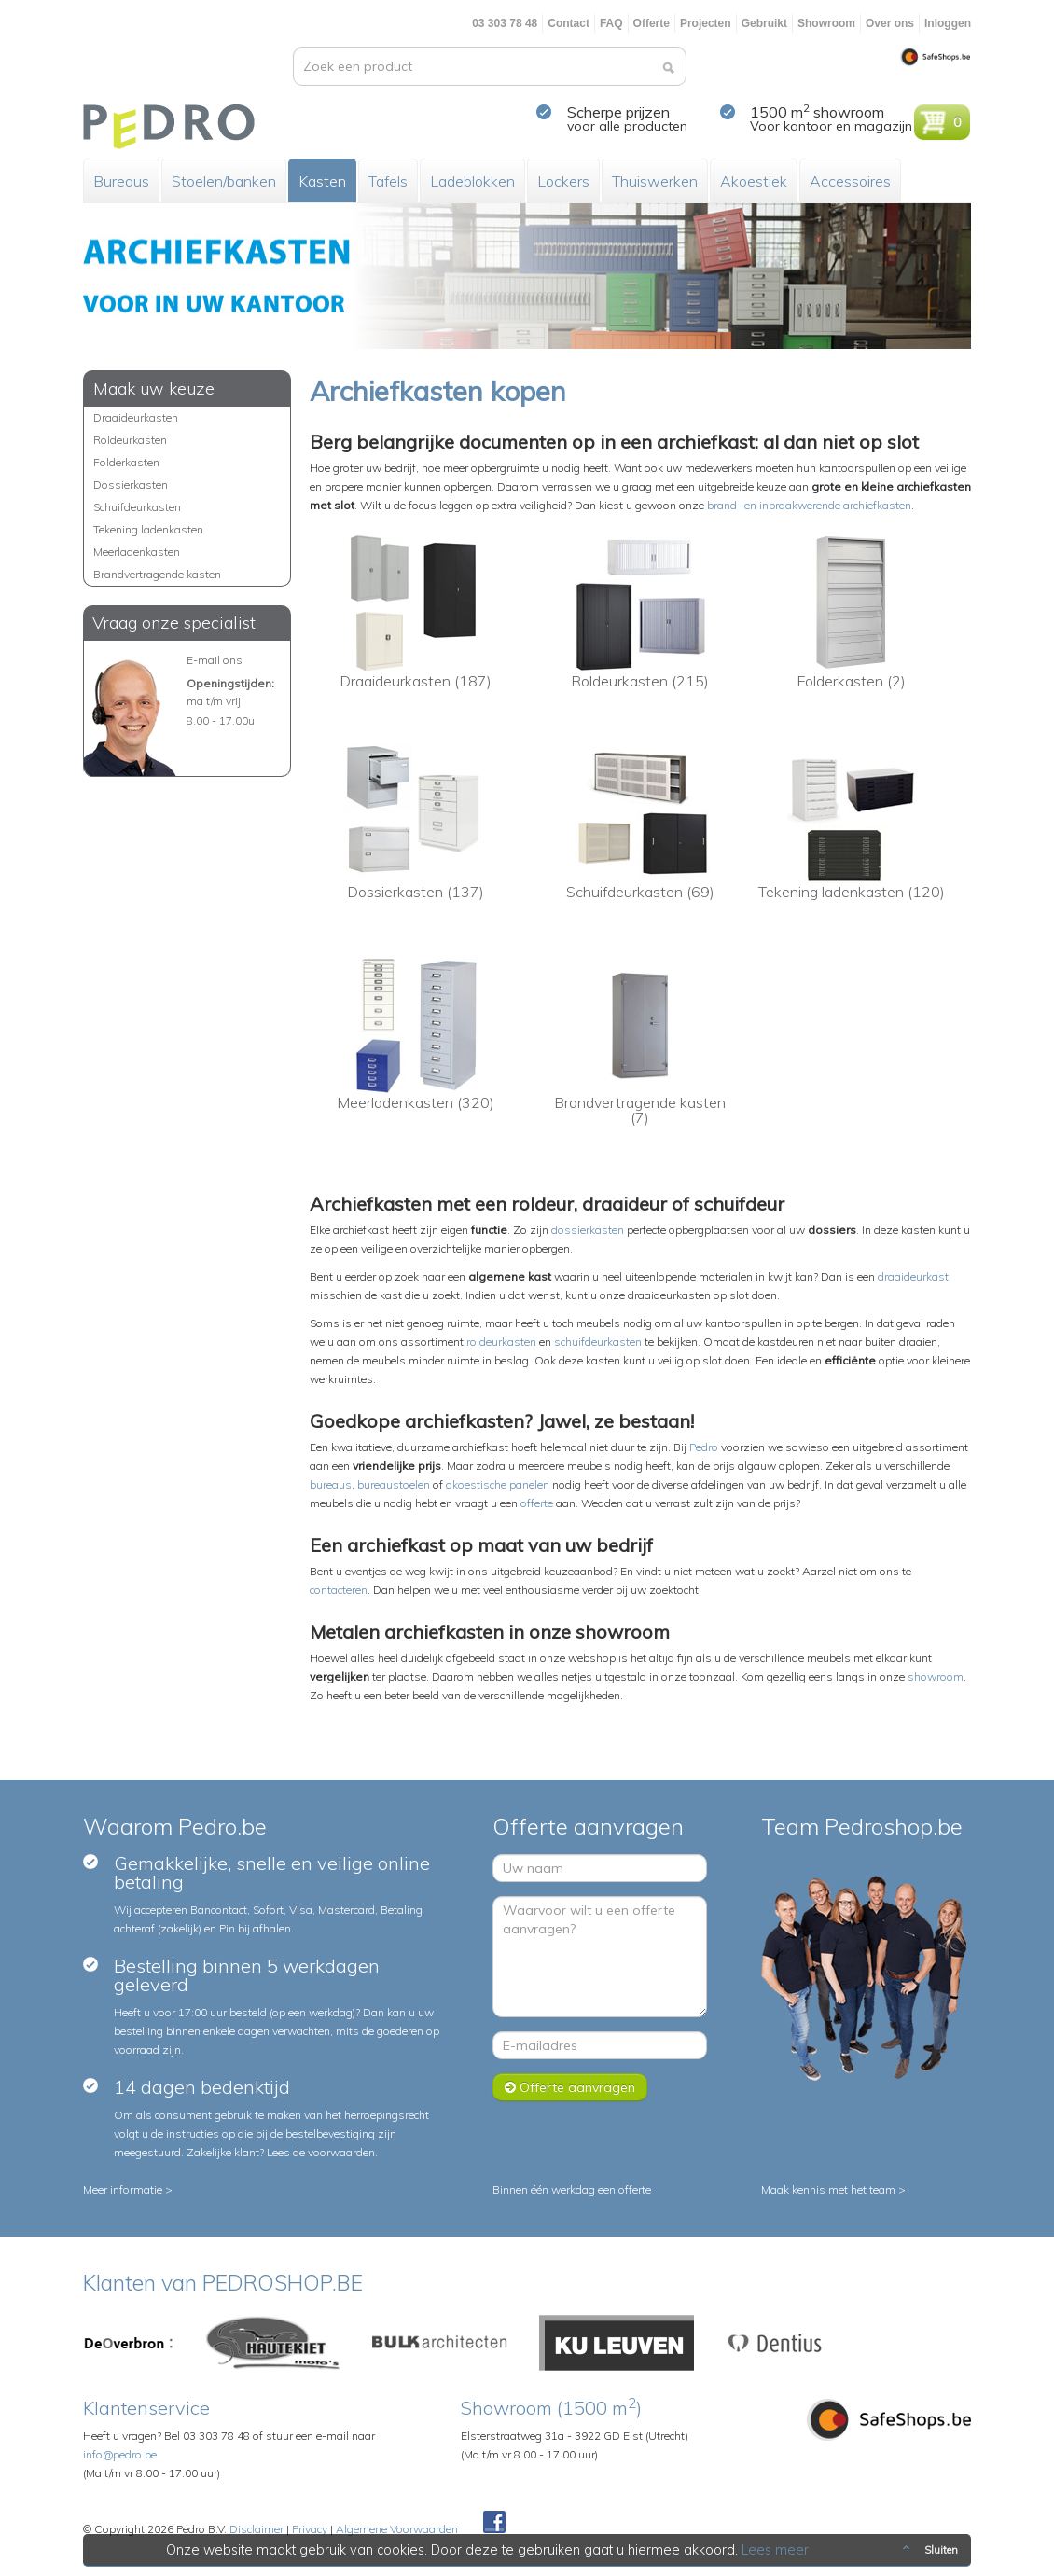 Image resolution: width=1054 pixels, height=2576 pixels. Describe the element at coordinates (256, 2529) in the screenshot. I see `Disclaimer` at that location.